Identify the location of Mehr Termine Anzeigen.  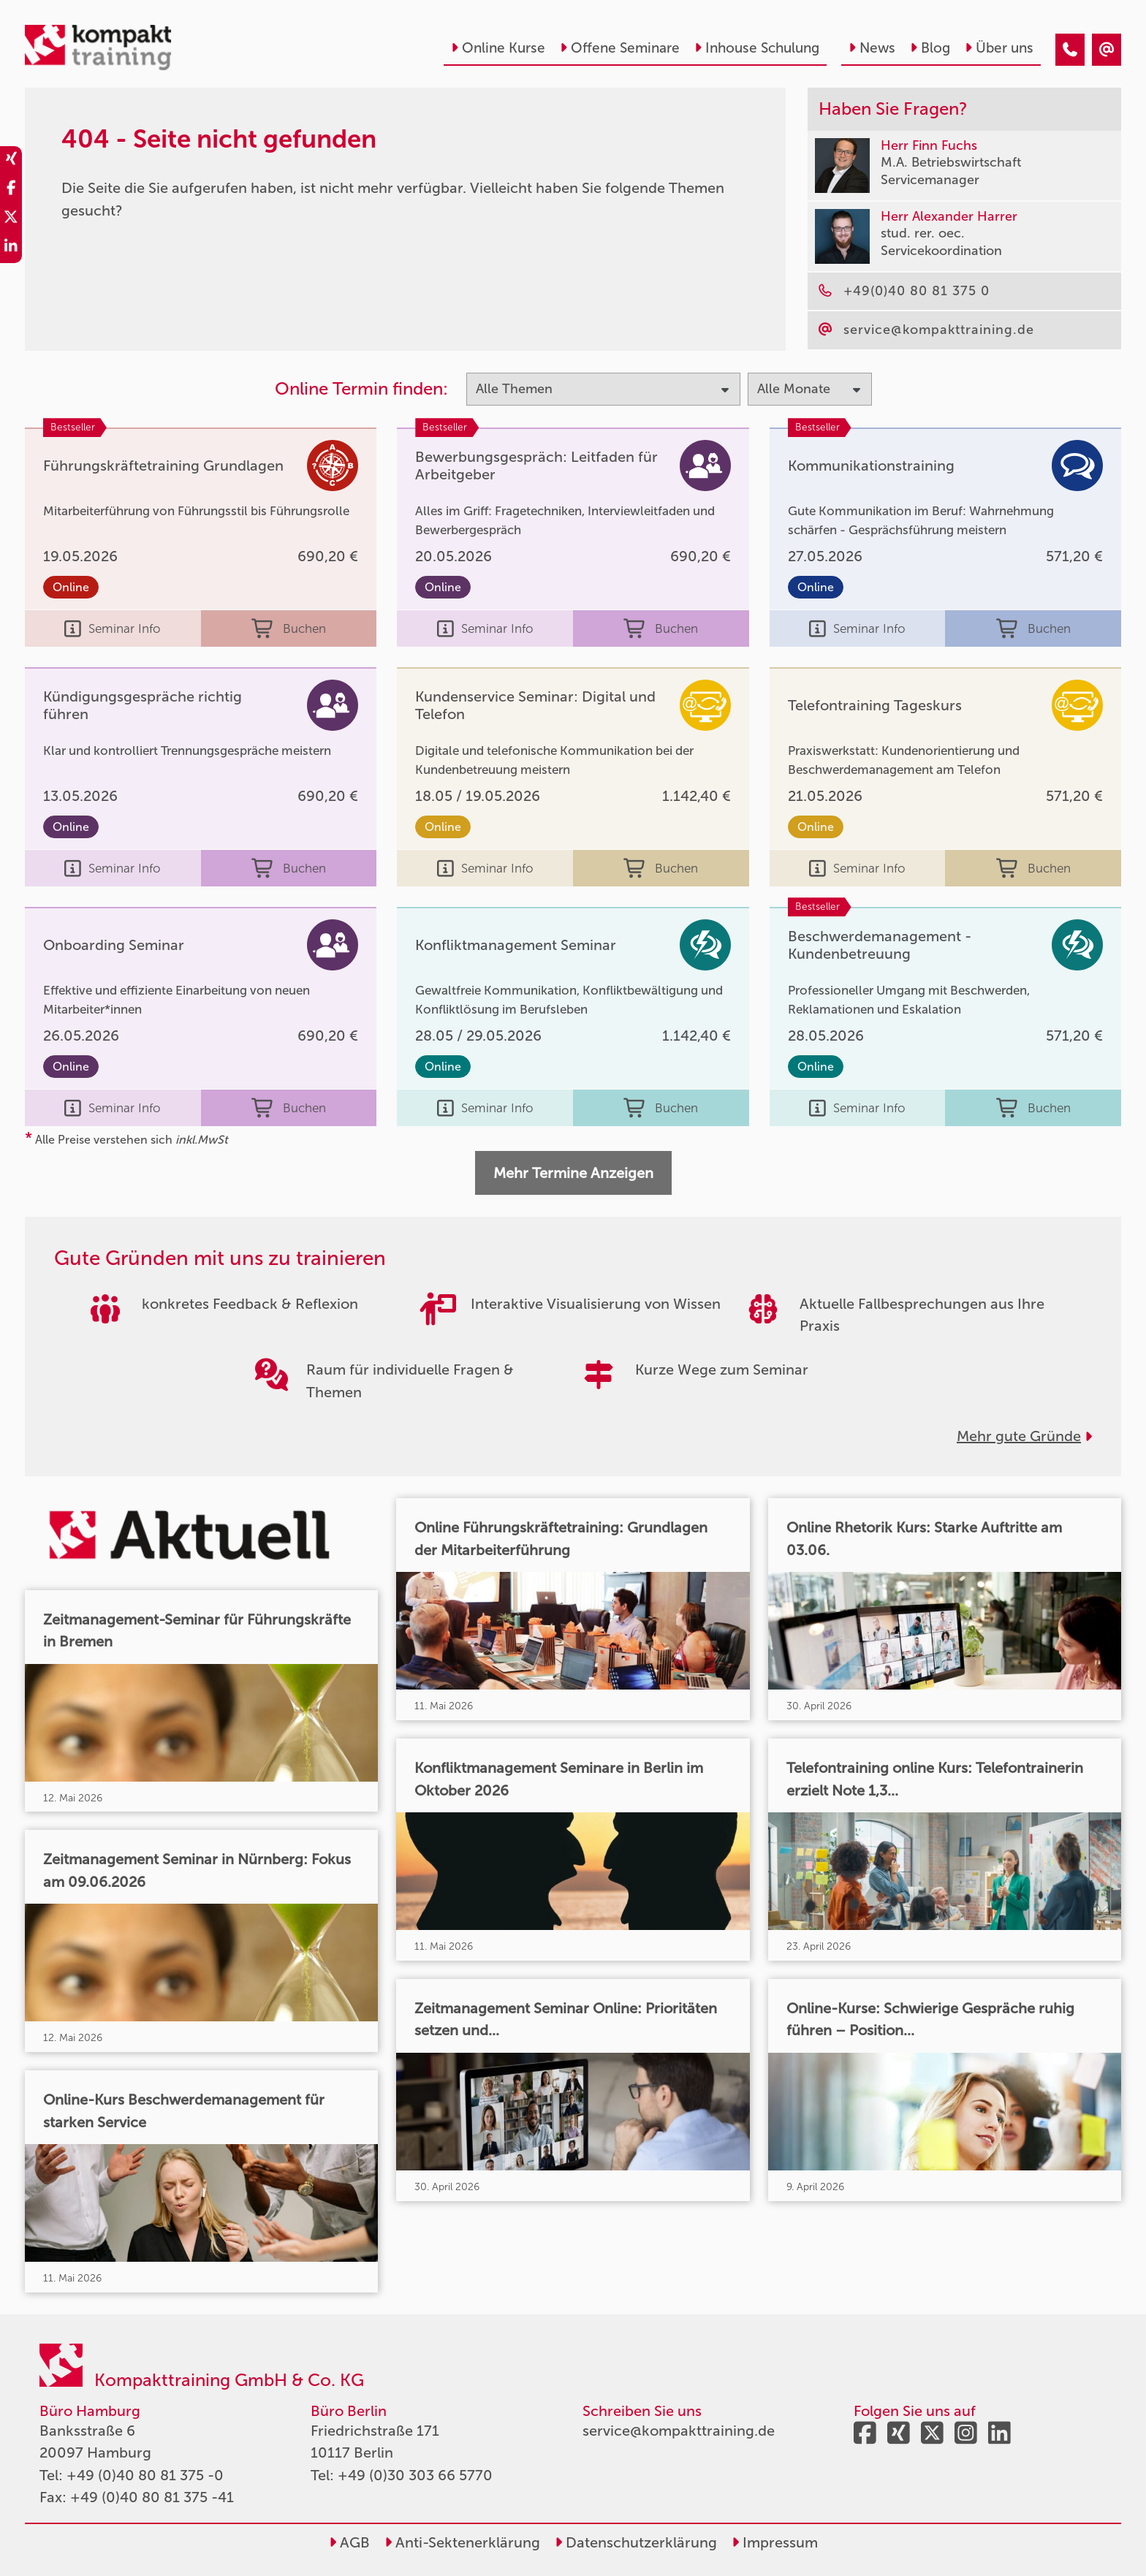
(573, 1173).